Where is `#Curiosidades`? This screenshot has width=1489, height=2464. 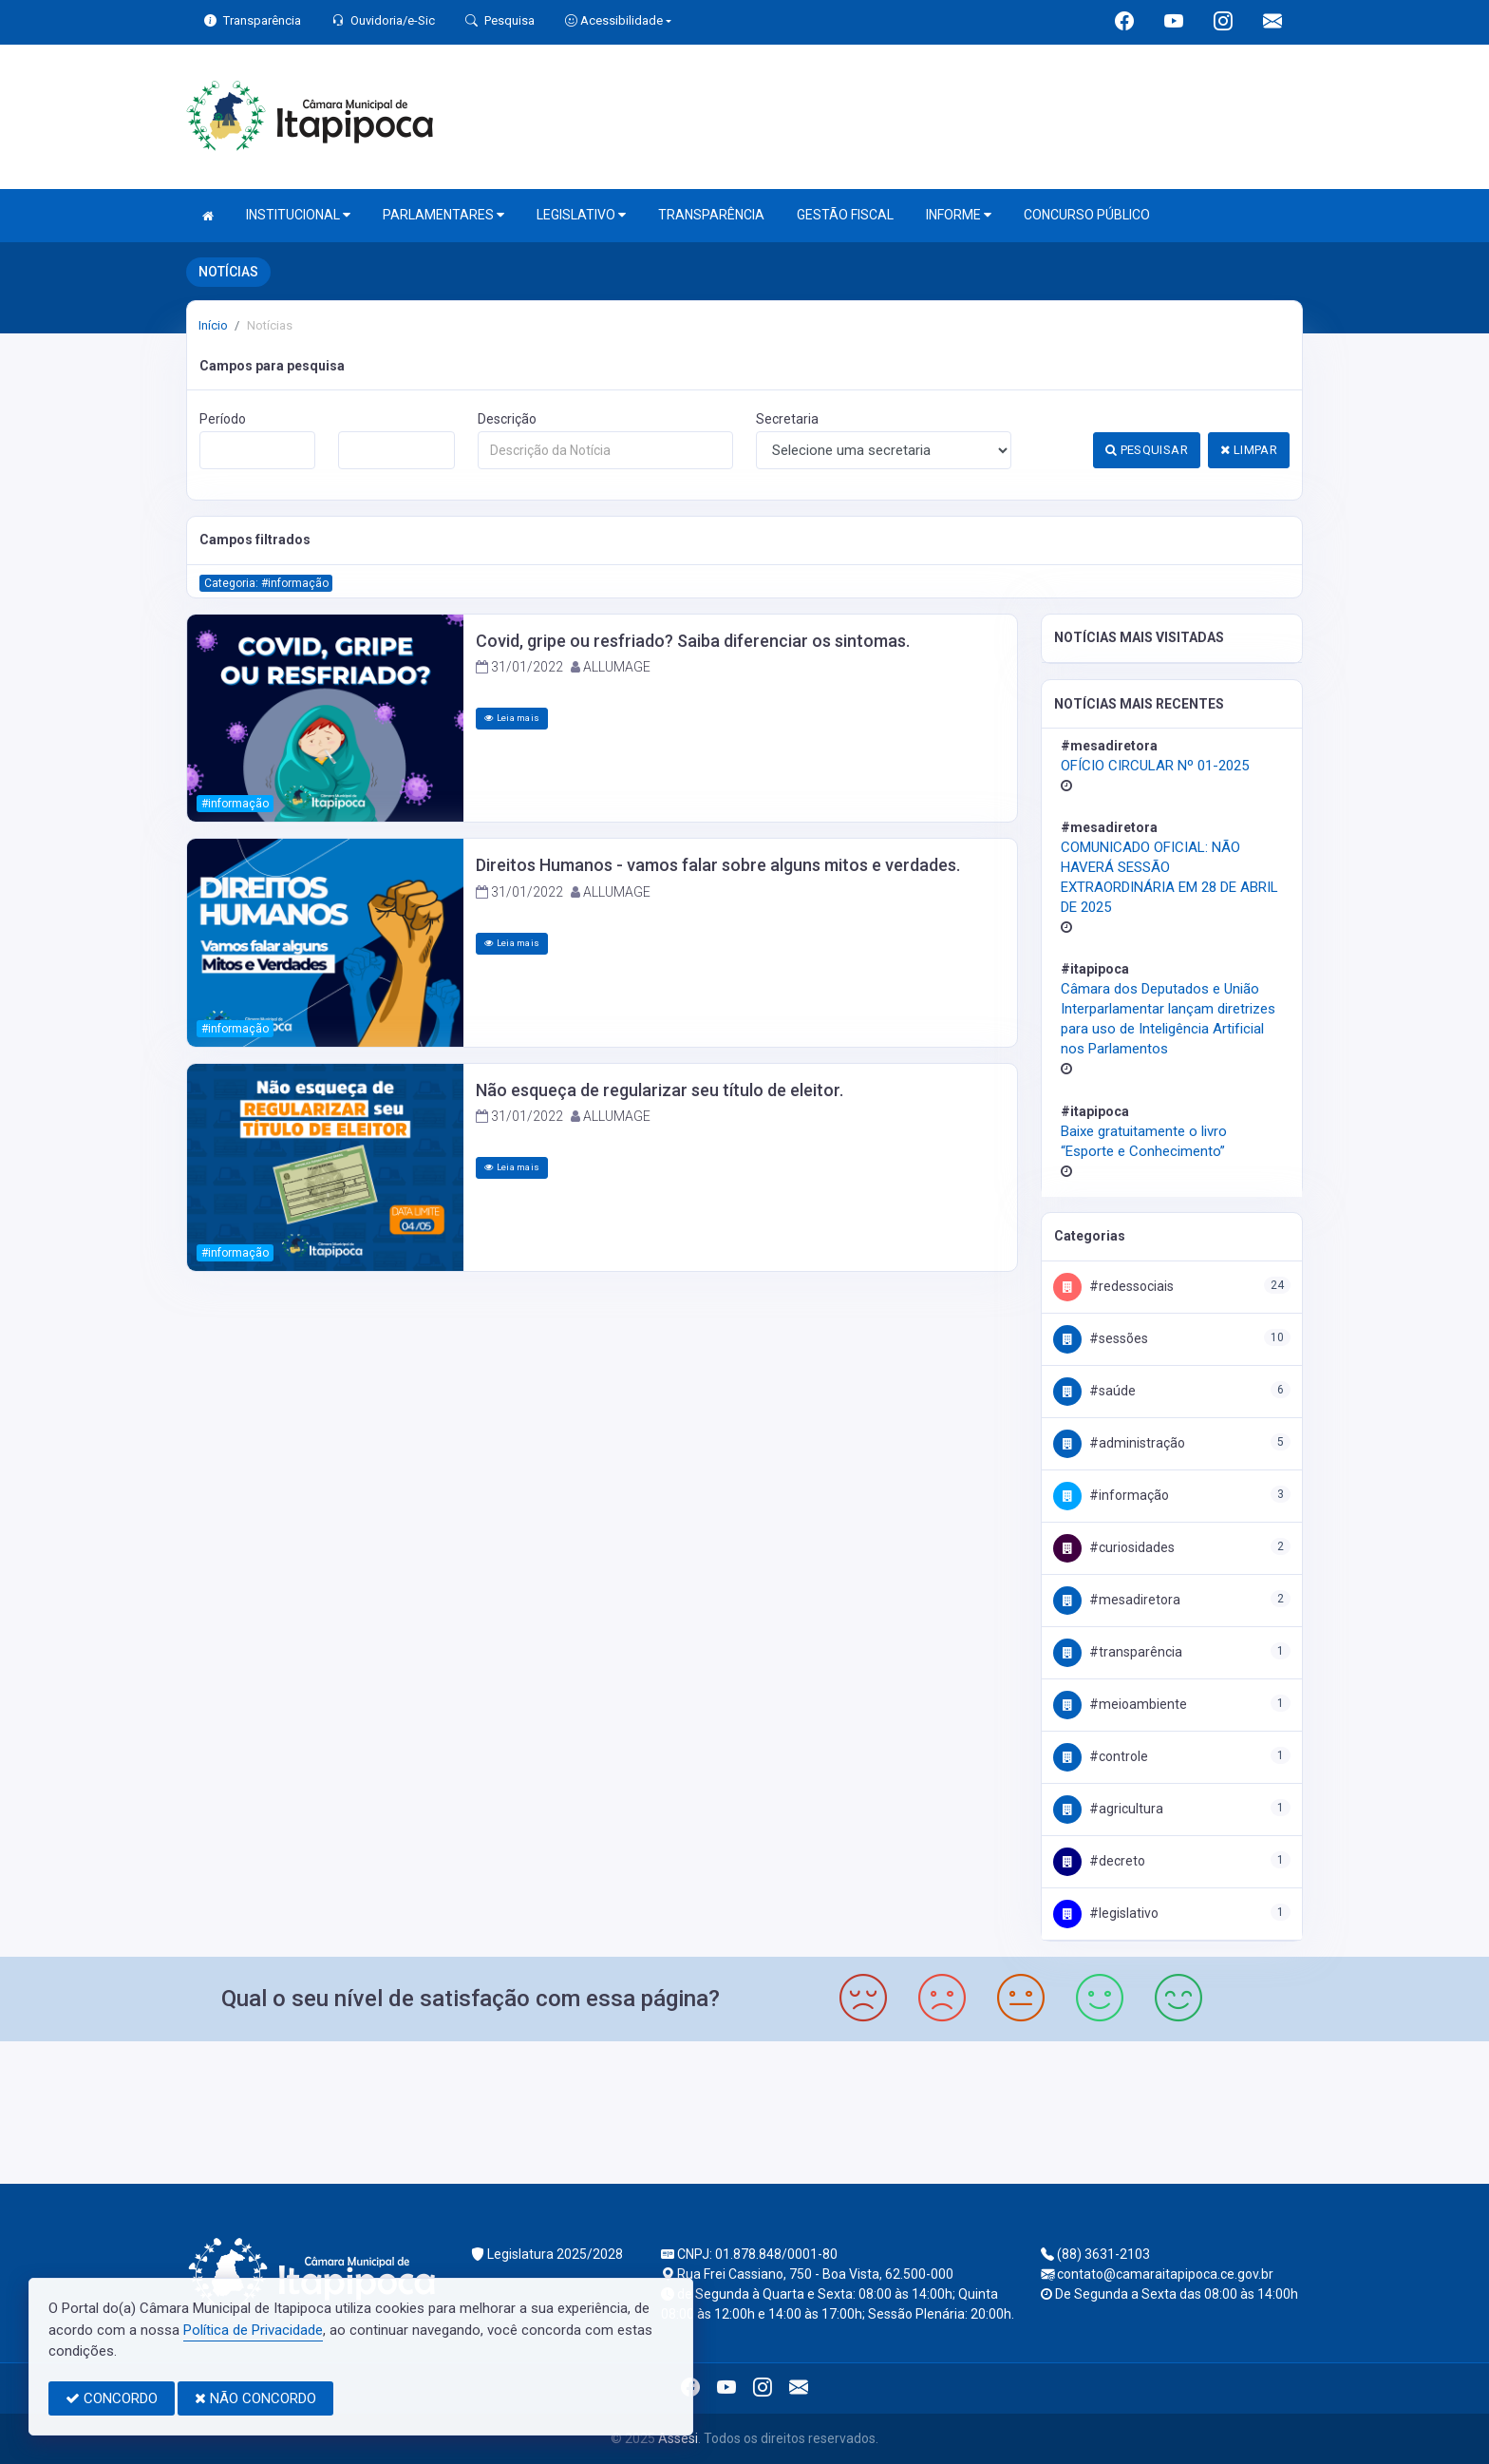 #Curiosidades is located at coordinates (1114, 1547).